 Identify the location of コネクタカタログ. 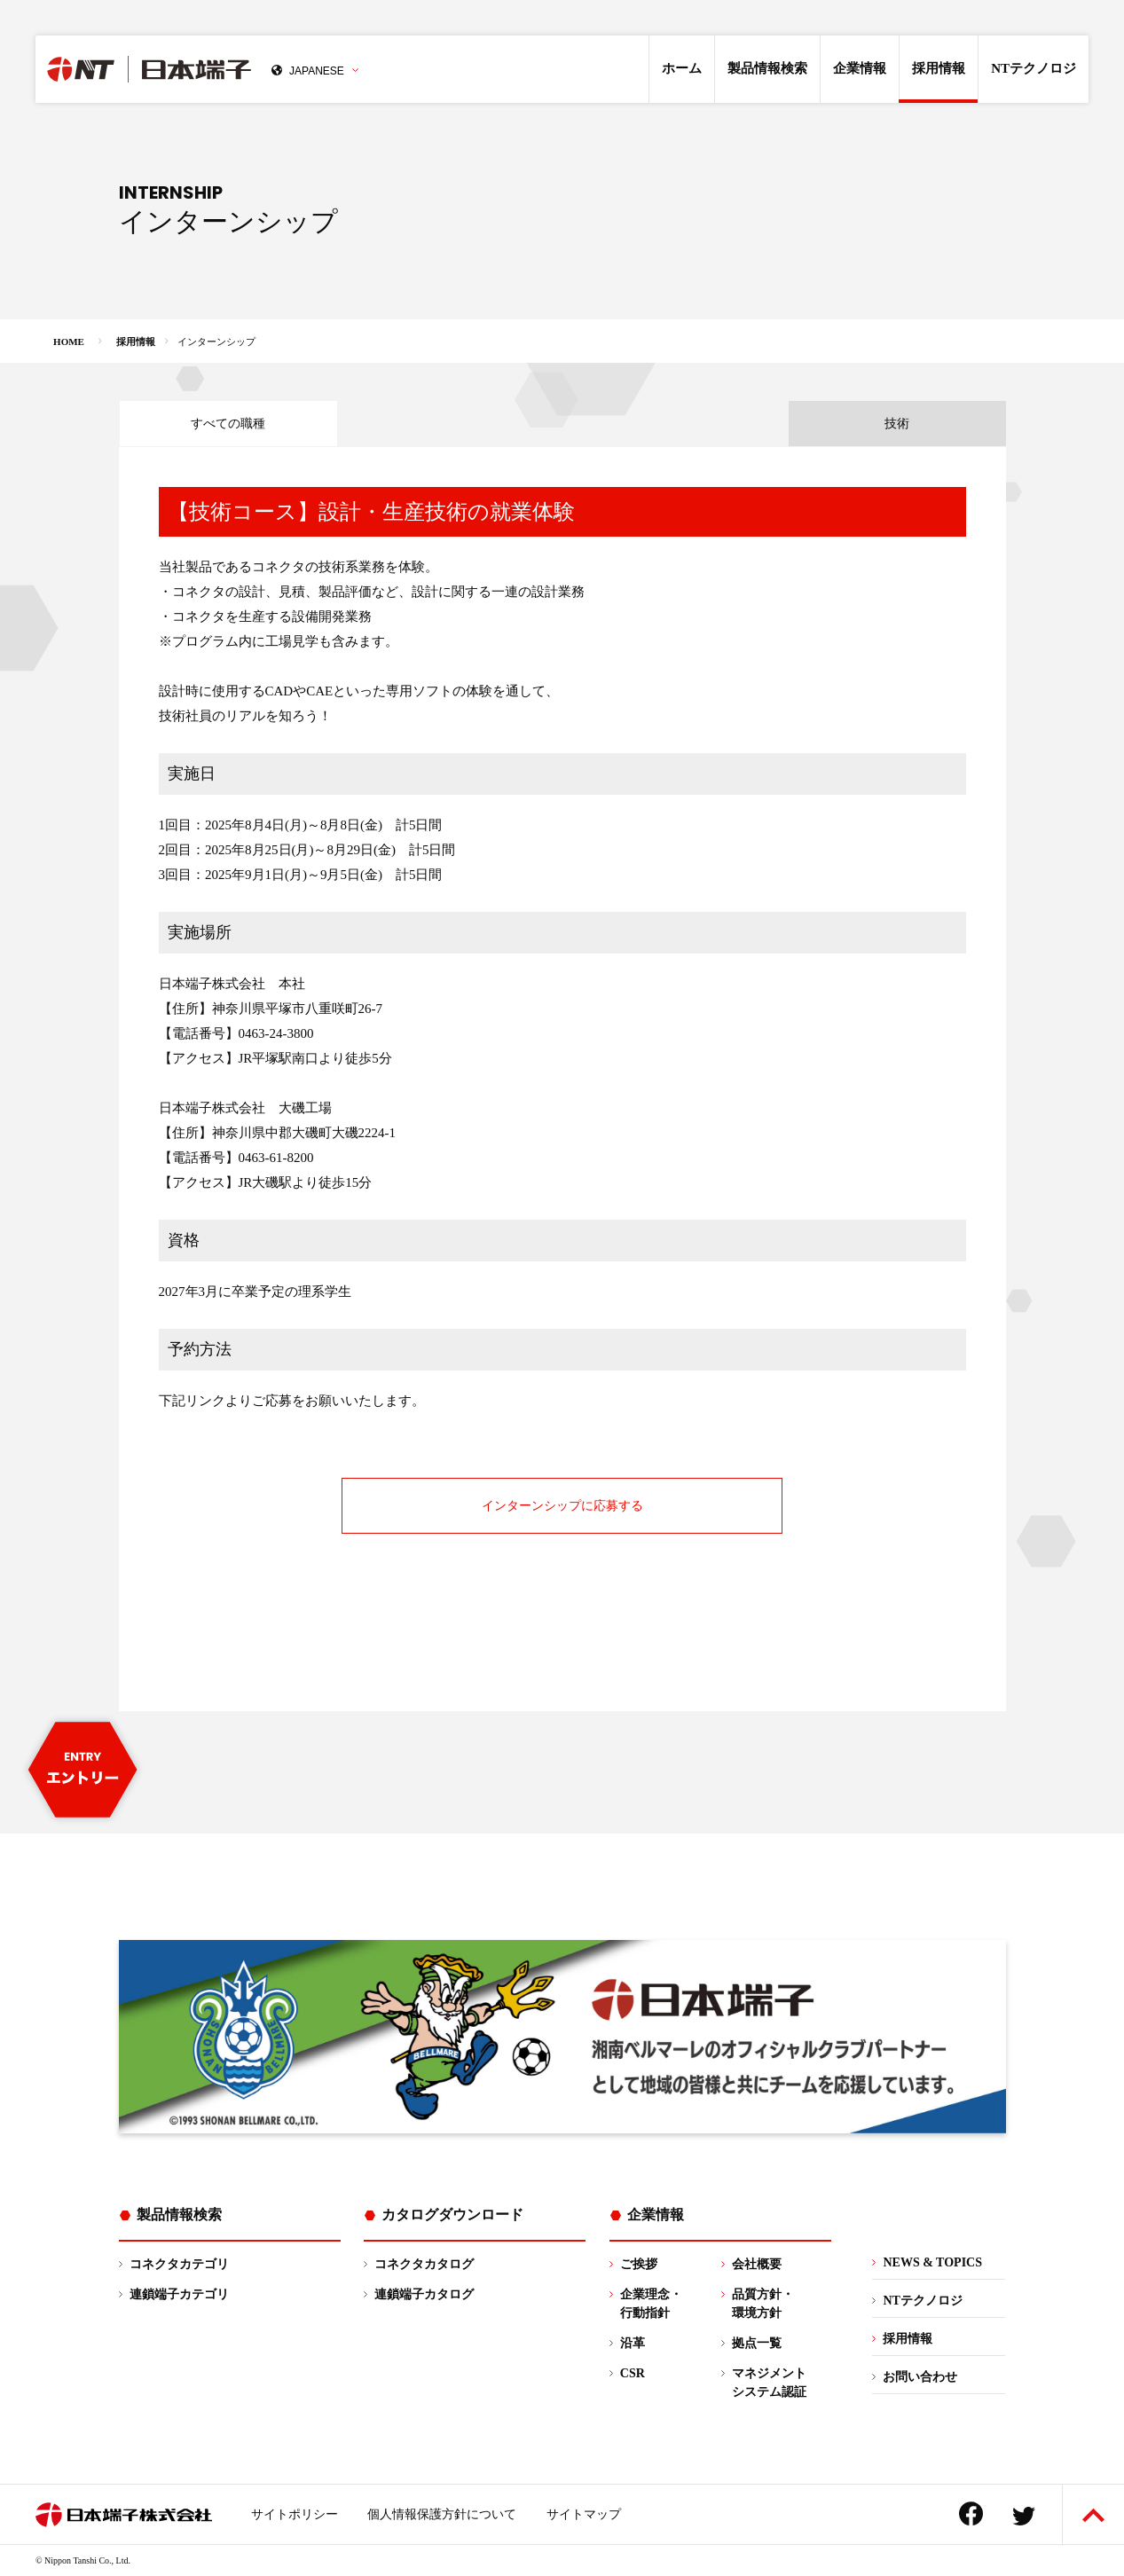
(424, 2264).